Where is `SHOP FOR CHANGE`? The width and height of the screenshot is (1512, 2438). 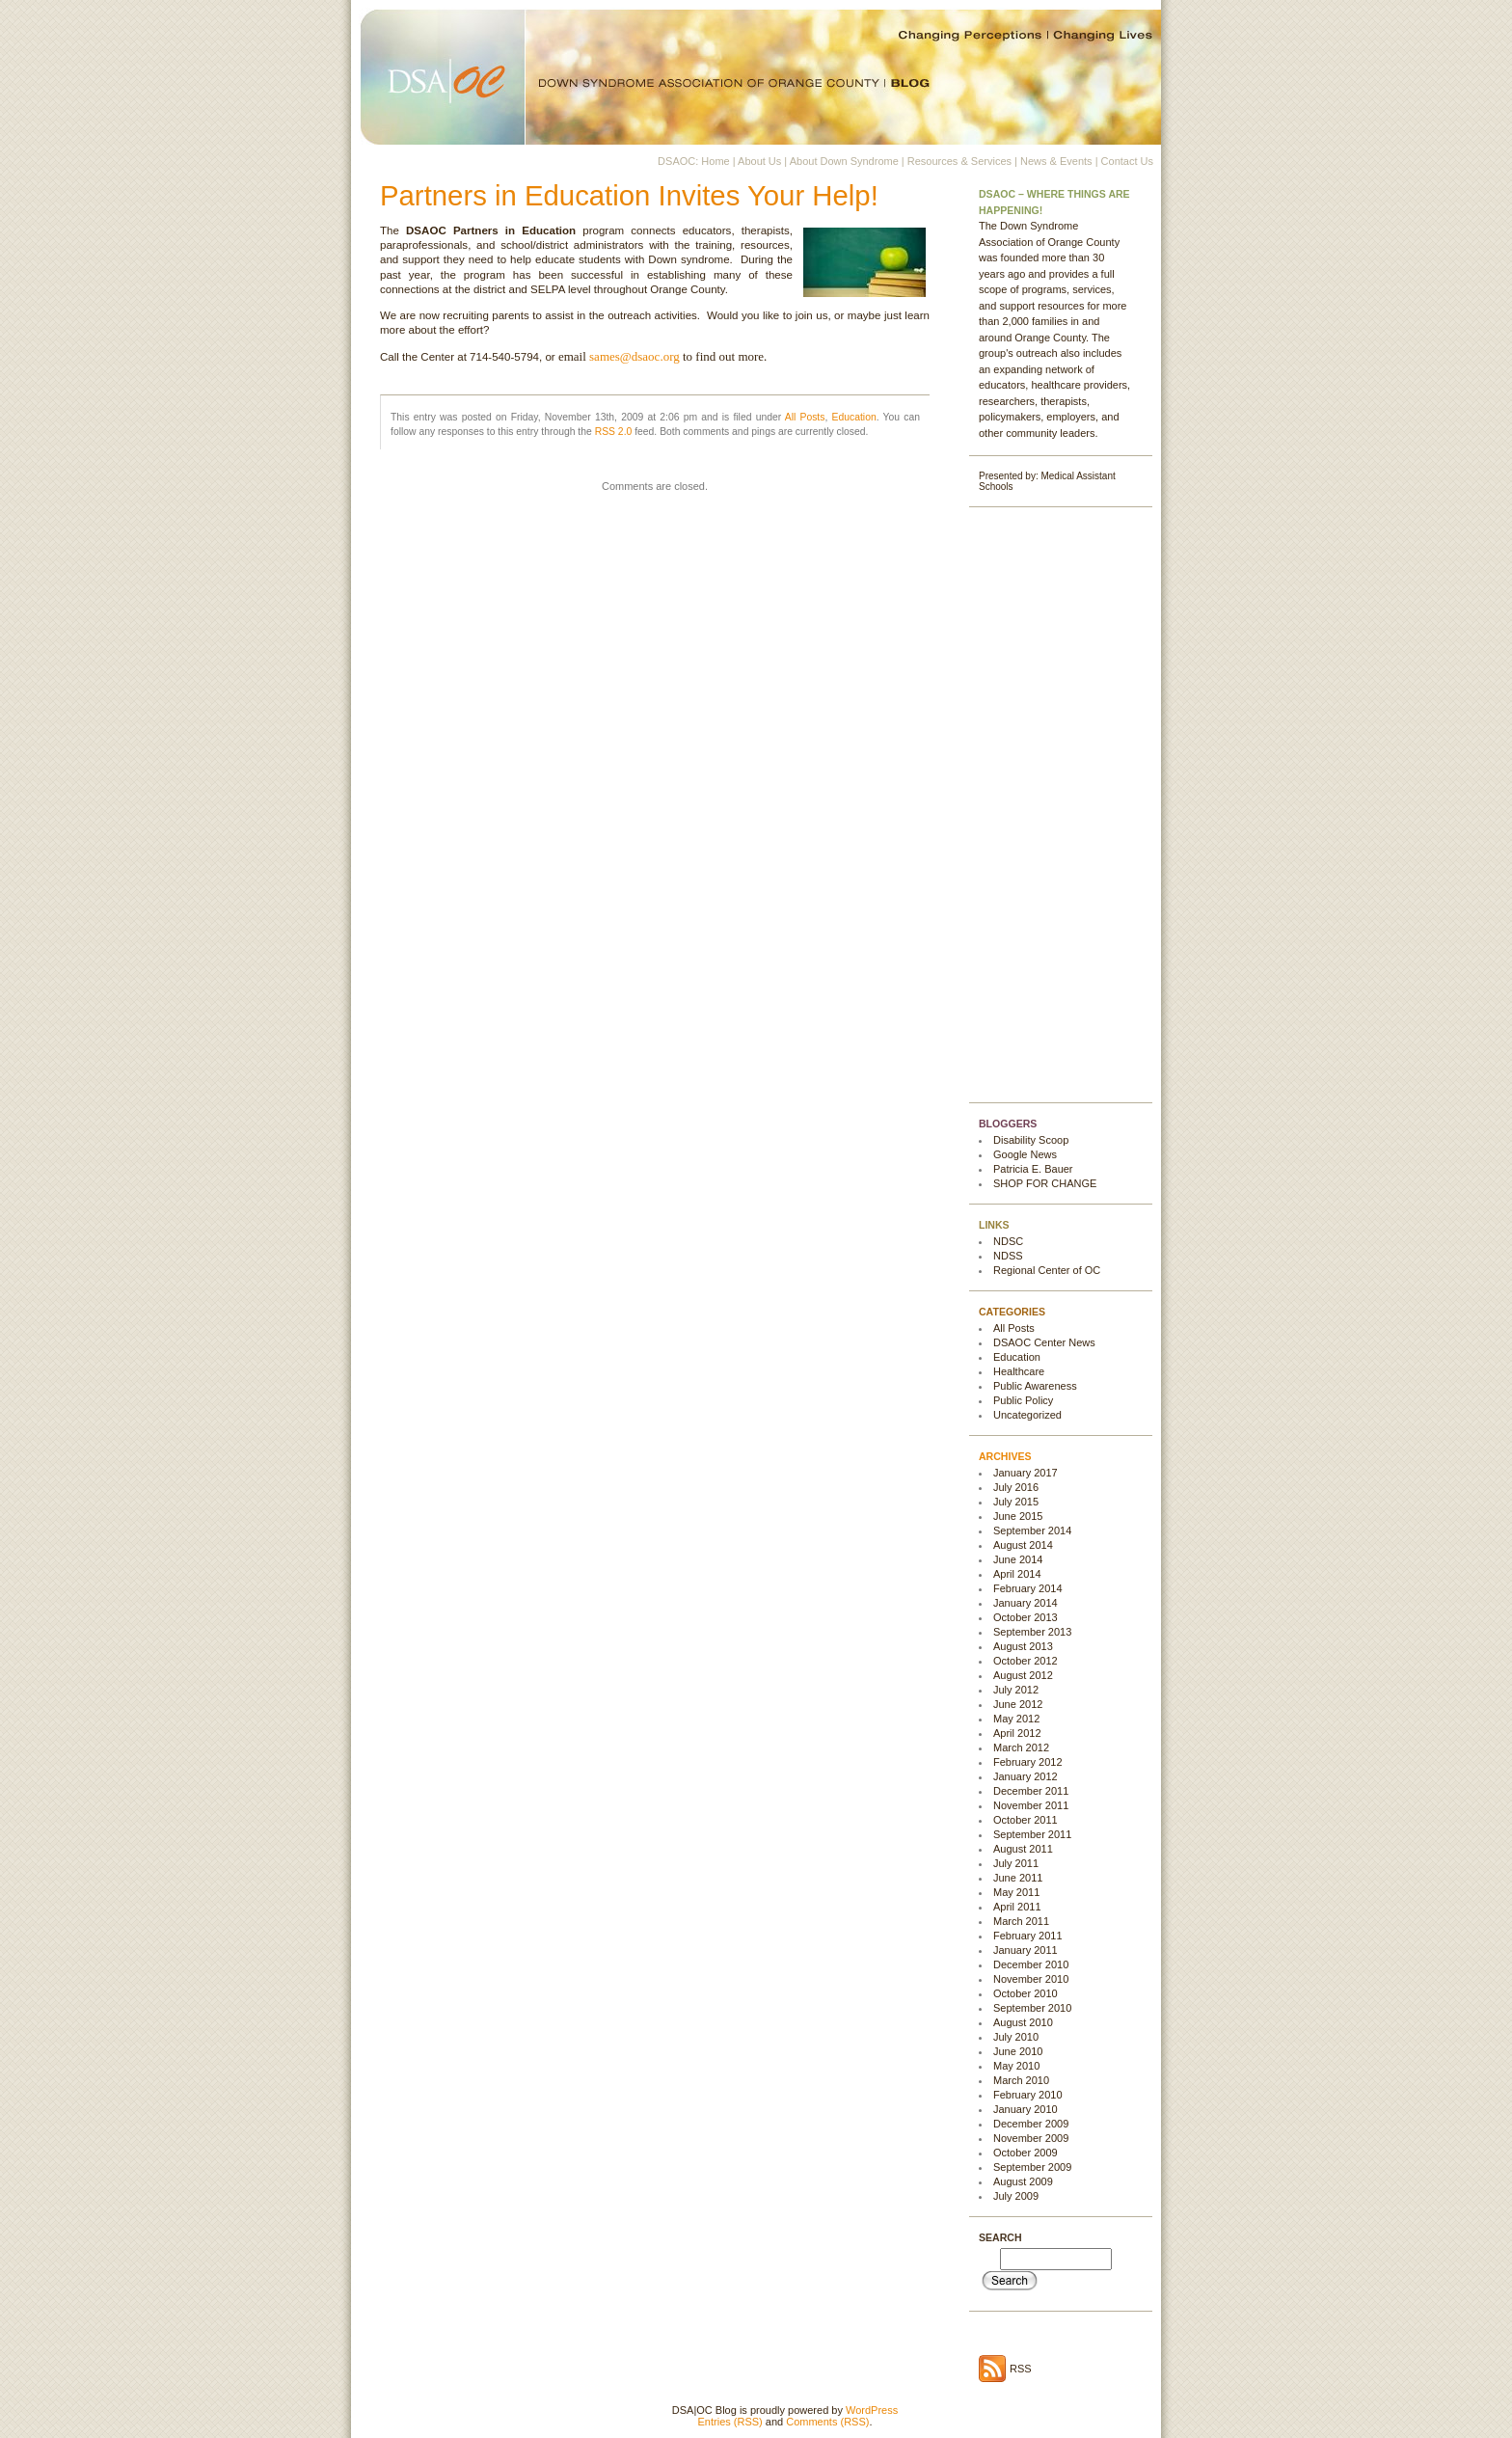 SHOP FOR CHANGE is located at coordinates (1044, 1183).